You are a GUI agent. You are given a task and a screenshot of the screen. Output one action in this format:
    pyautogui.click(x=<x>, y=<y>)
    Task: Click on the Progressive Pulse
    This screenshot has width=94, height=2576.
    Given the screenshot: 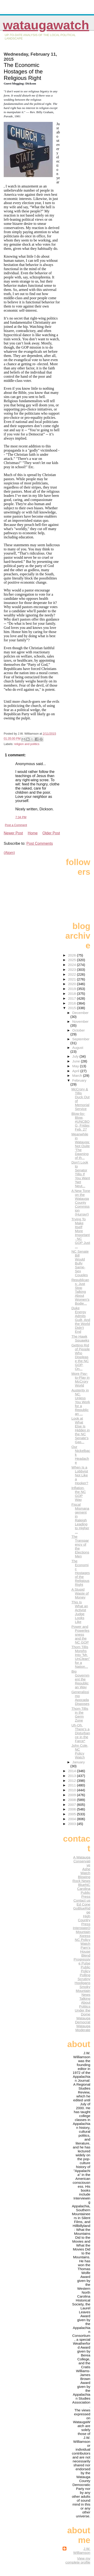 What is the action you would take?
    pyautogui.click(x=82, y=1961)
    